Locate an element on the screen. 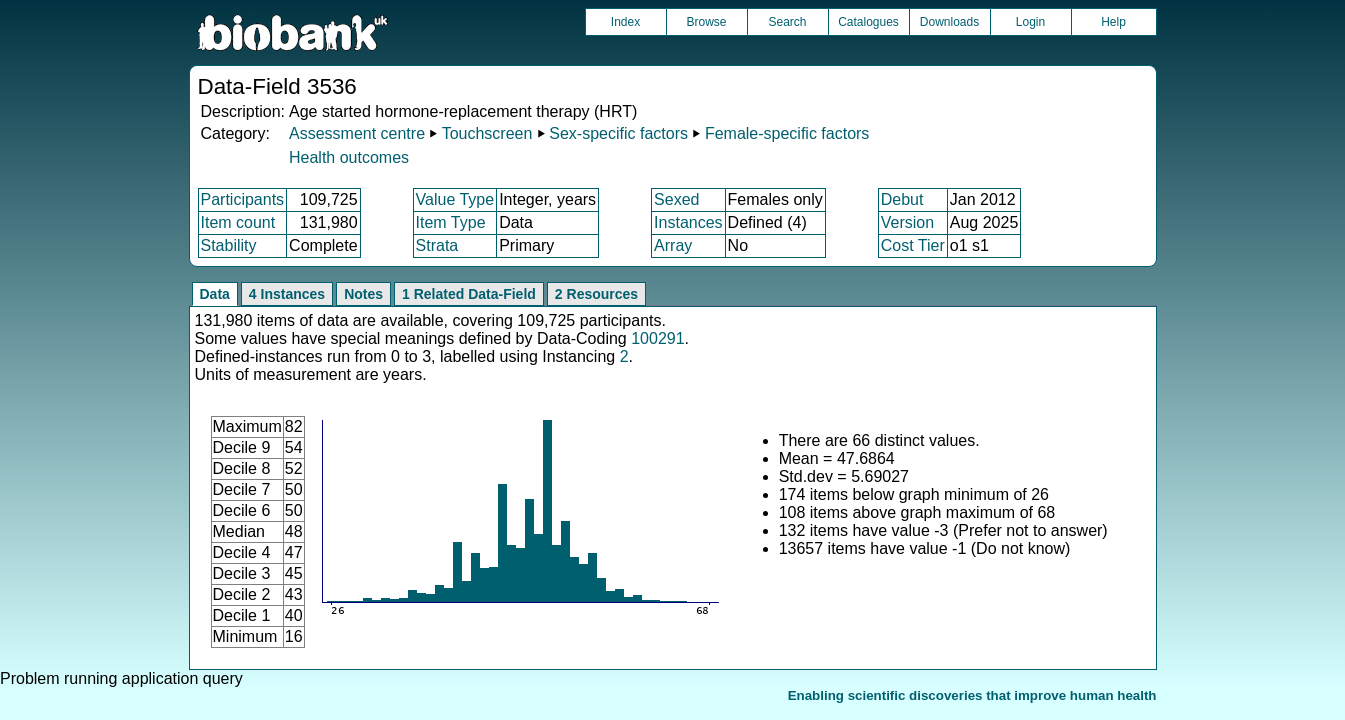 The width and height of the screenshot is (1345, 720). Touchscreen is located at coordinates (487, 133).